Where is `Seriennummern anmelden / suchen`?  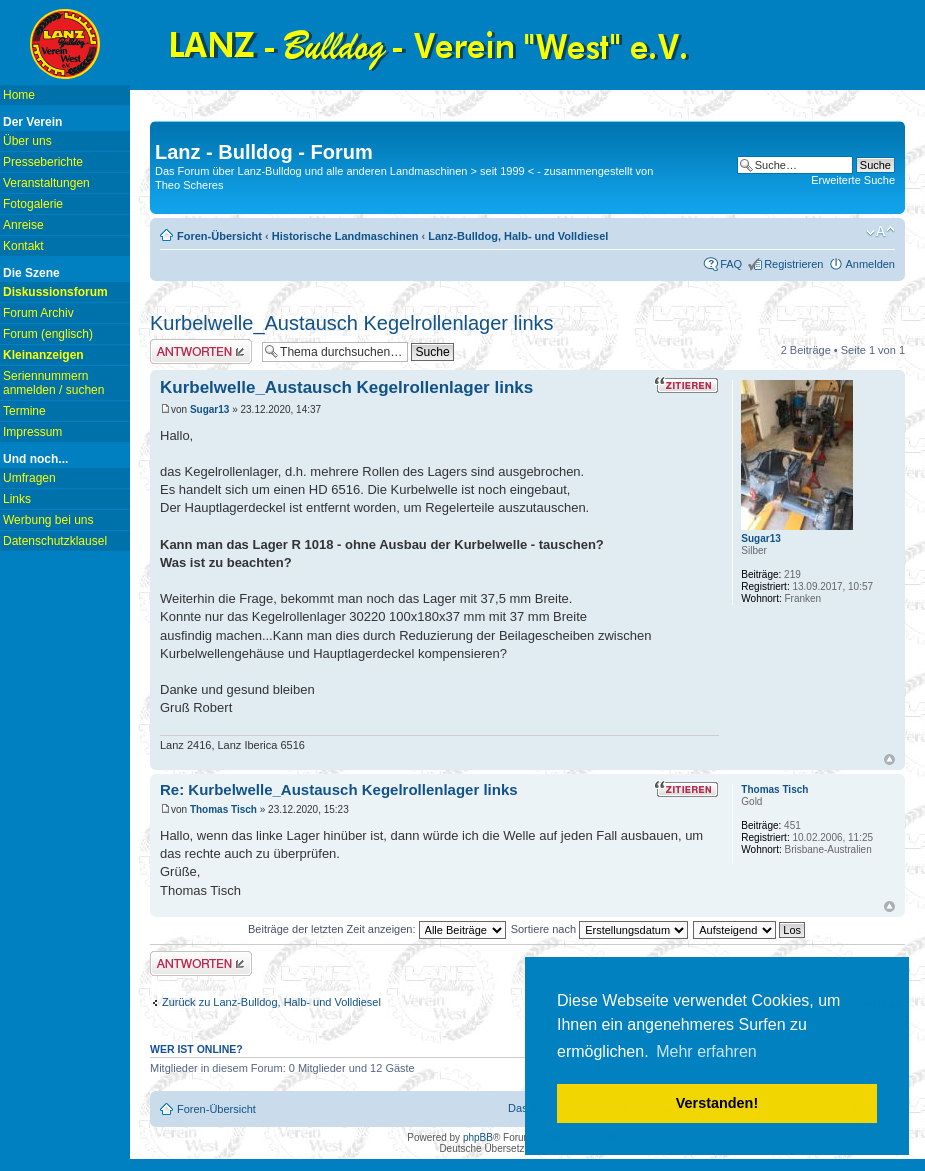 Seriennummern anmelden / suchen is located at coordinates (53, 383).